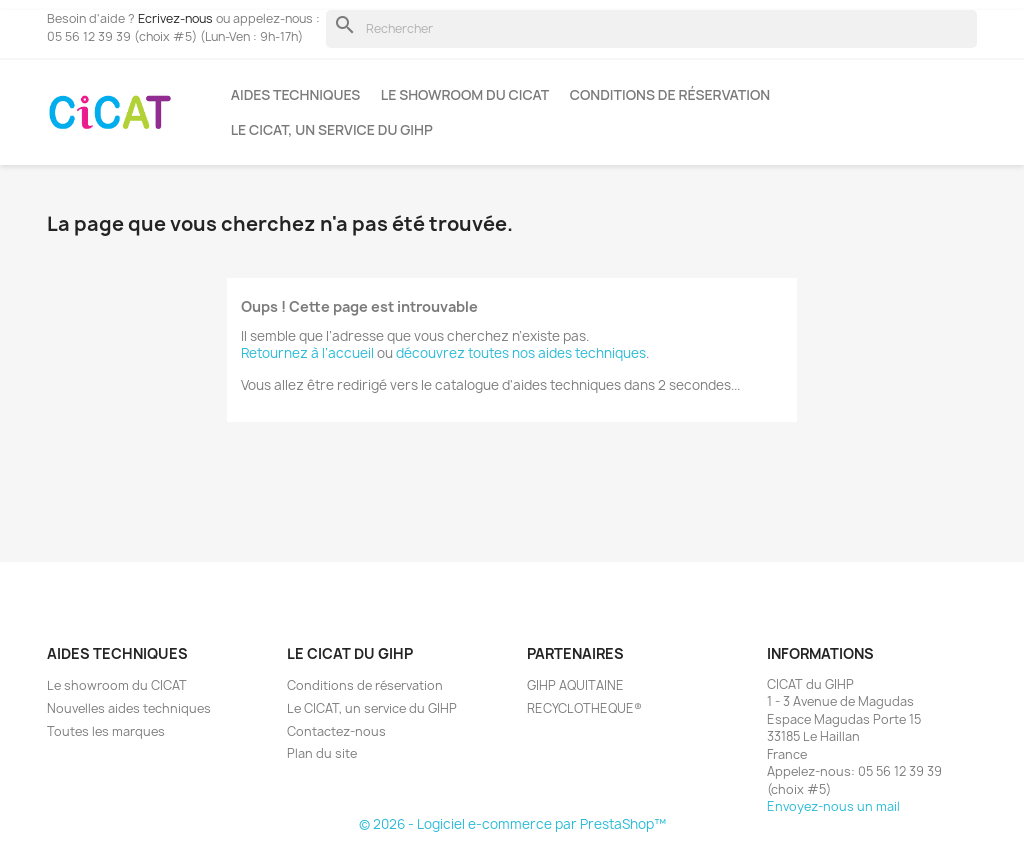 The width and height of the screenshot is (1024, 847). What do you see at coordinates (512, 824) in the screenshot?
I see `© 2026 - Logiciel e-commerce par PrestaShop™` at bounding box center [512, 824].